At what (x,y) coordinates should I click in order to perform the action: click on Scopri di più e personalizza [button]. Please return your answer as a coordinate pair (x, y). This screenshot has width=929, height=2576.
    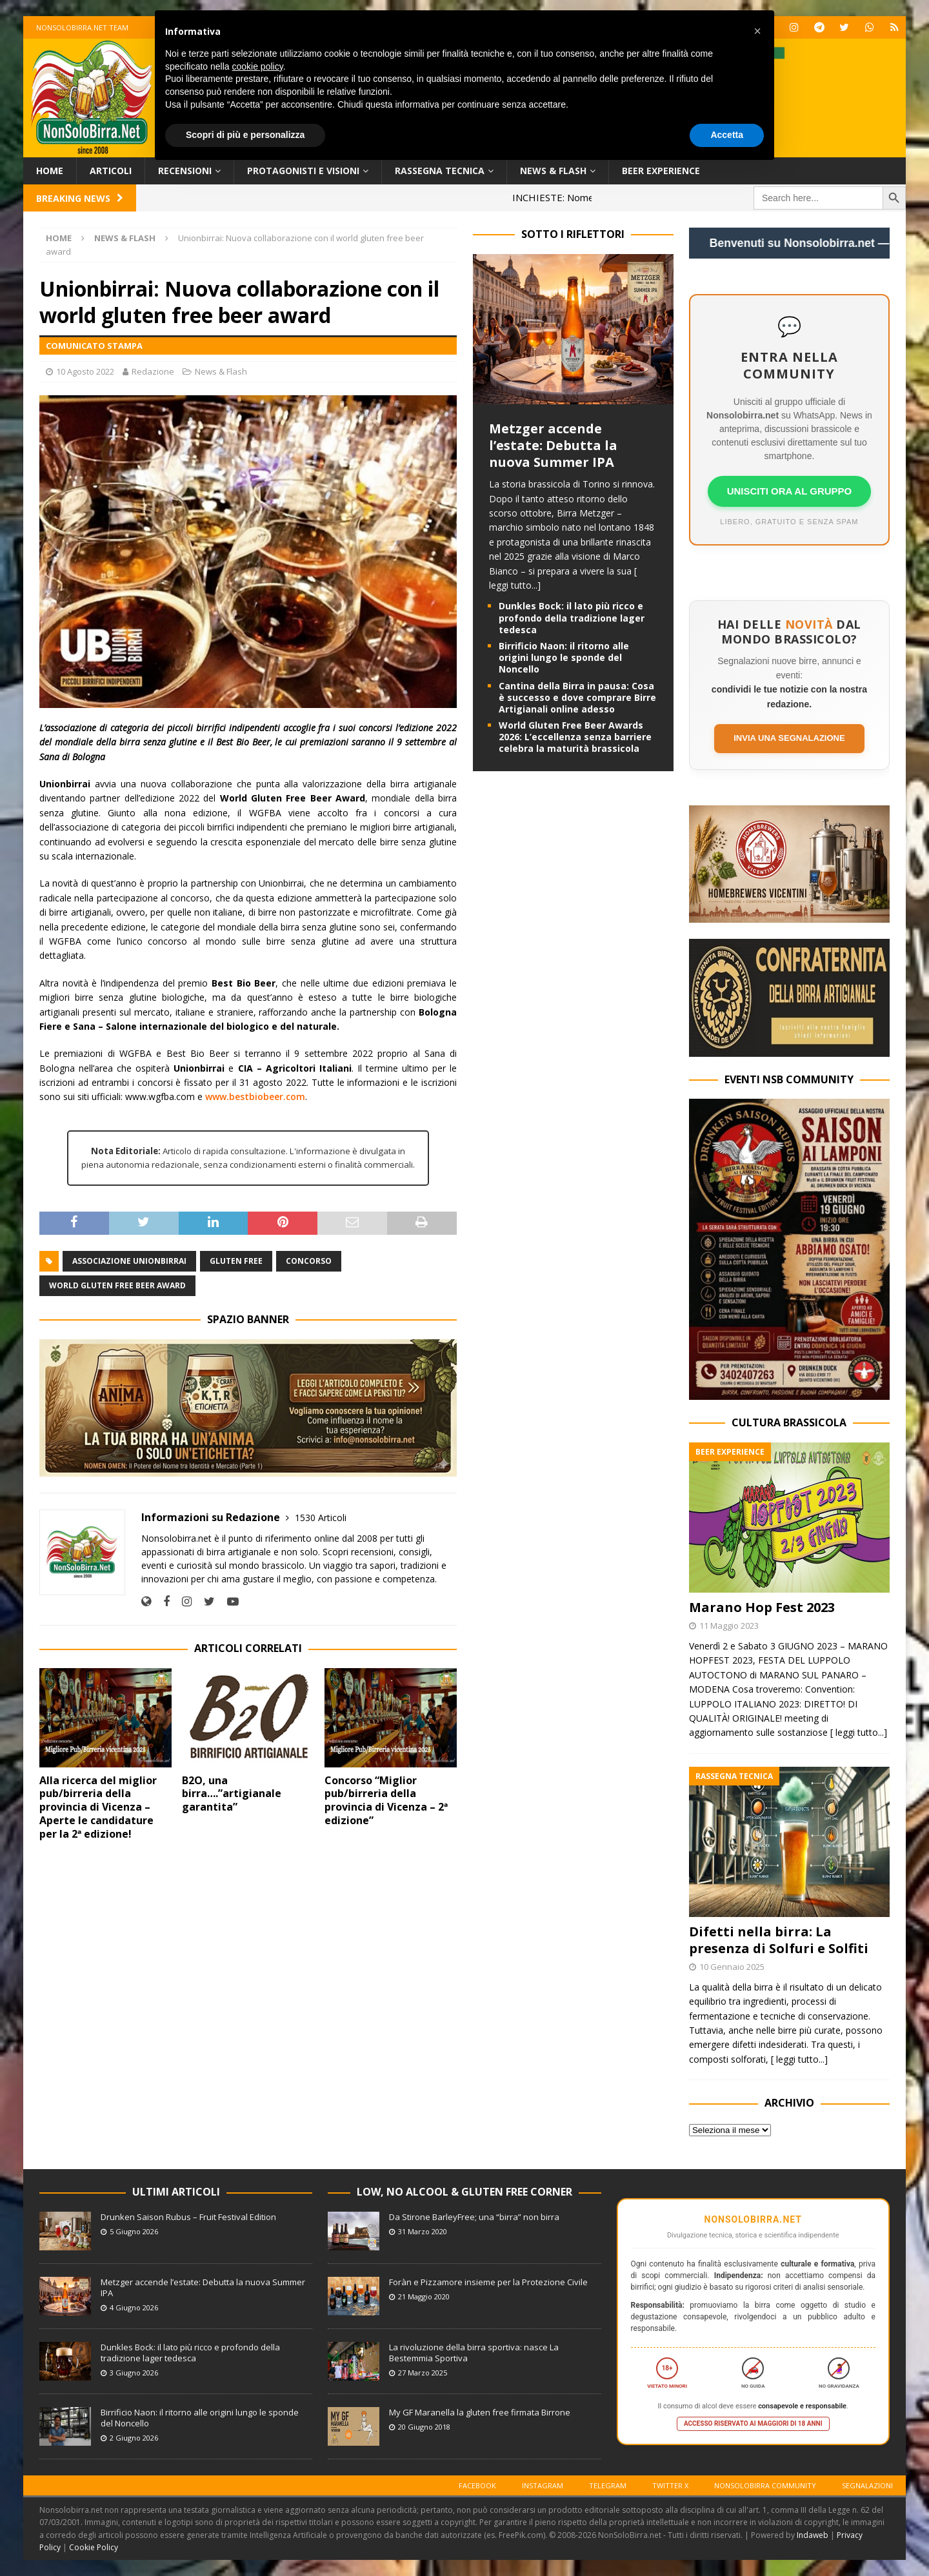
    Looking at the image, I should click on (245, 135).